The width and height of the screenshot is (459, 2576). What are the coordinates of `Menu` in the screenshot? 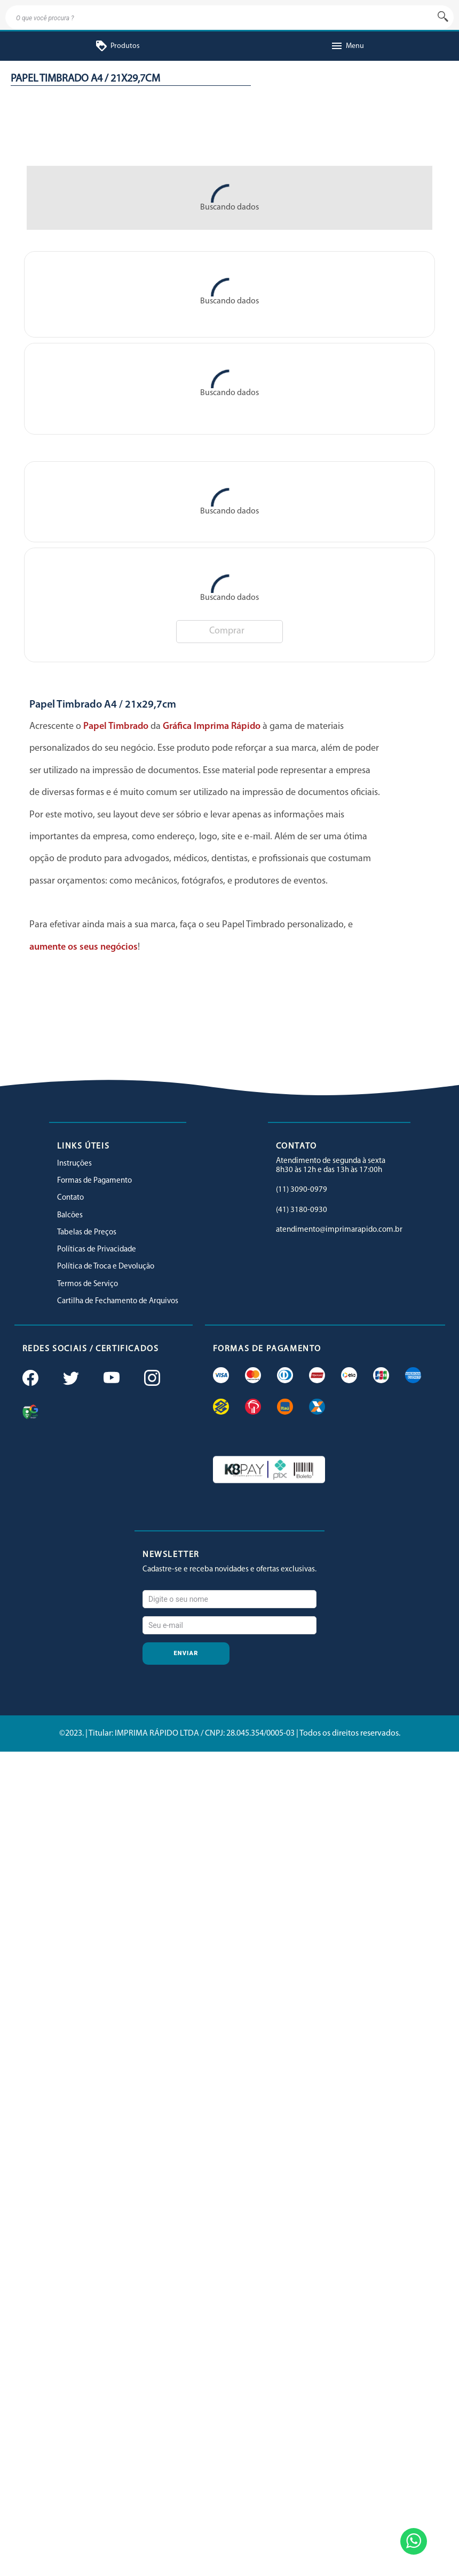 It's located at (347, 46).